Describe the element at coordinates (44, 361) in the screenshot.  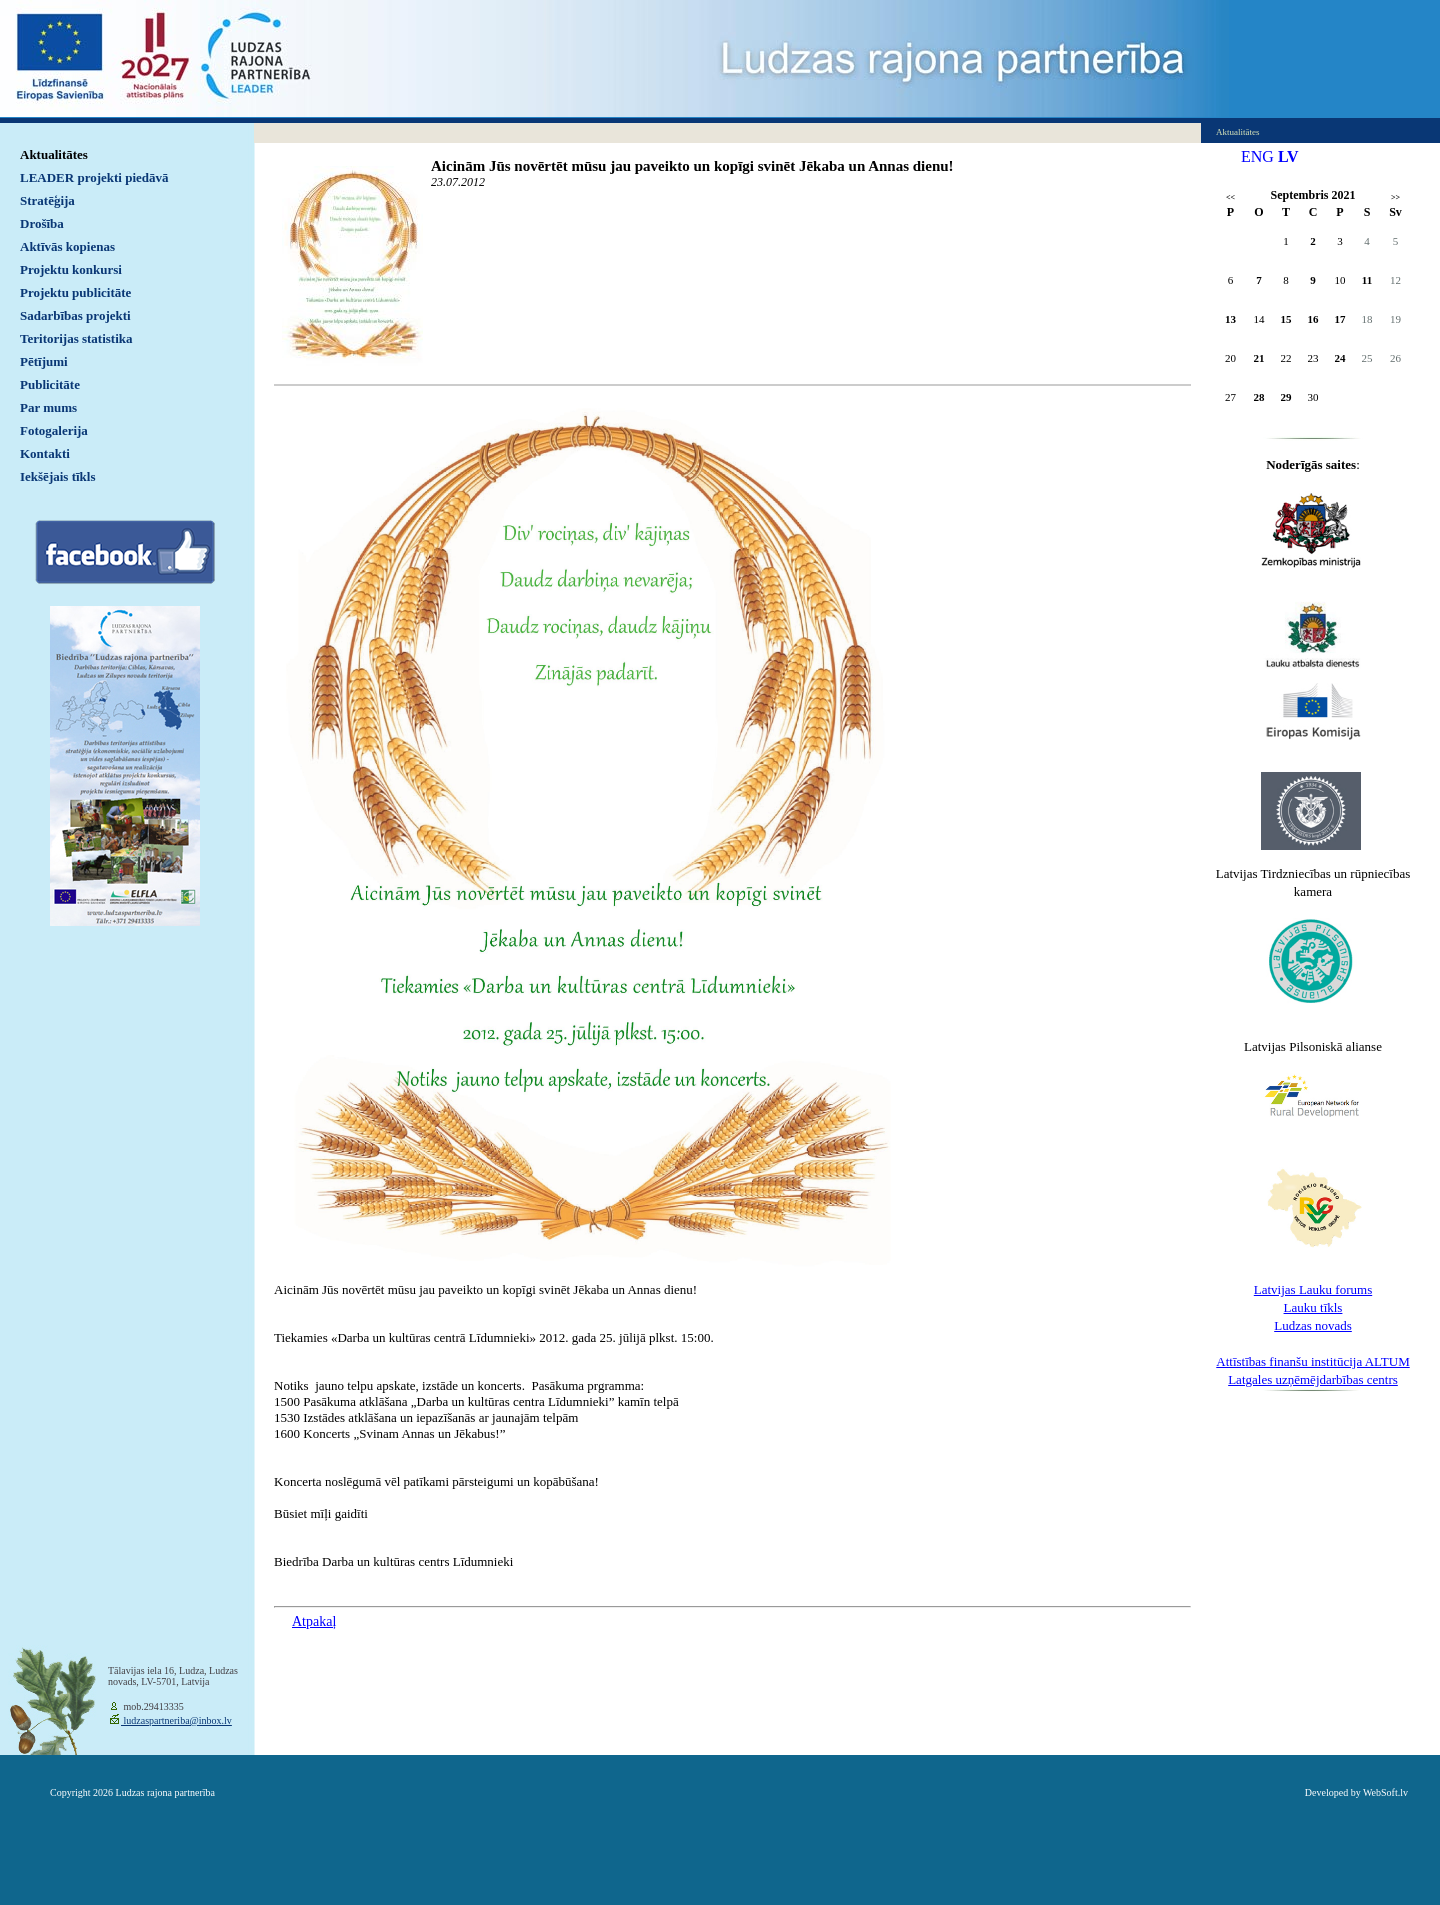
I see `Pētījumi` at that location.